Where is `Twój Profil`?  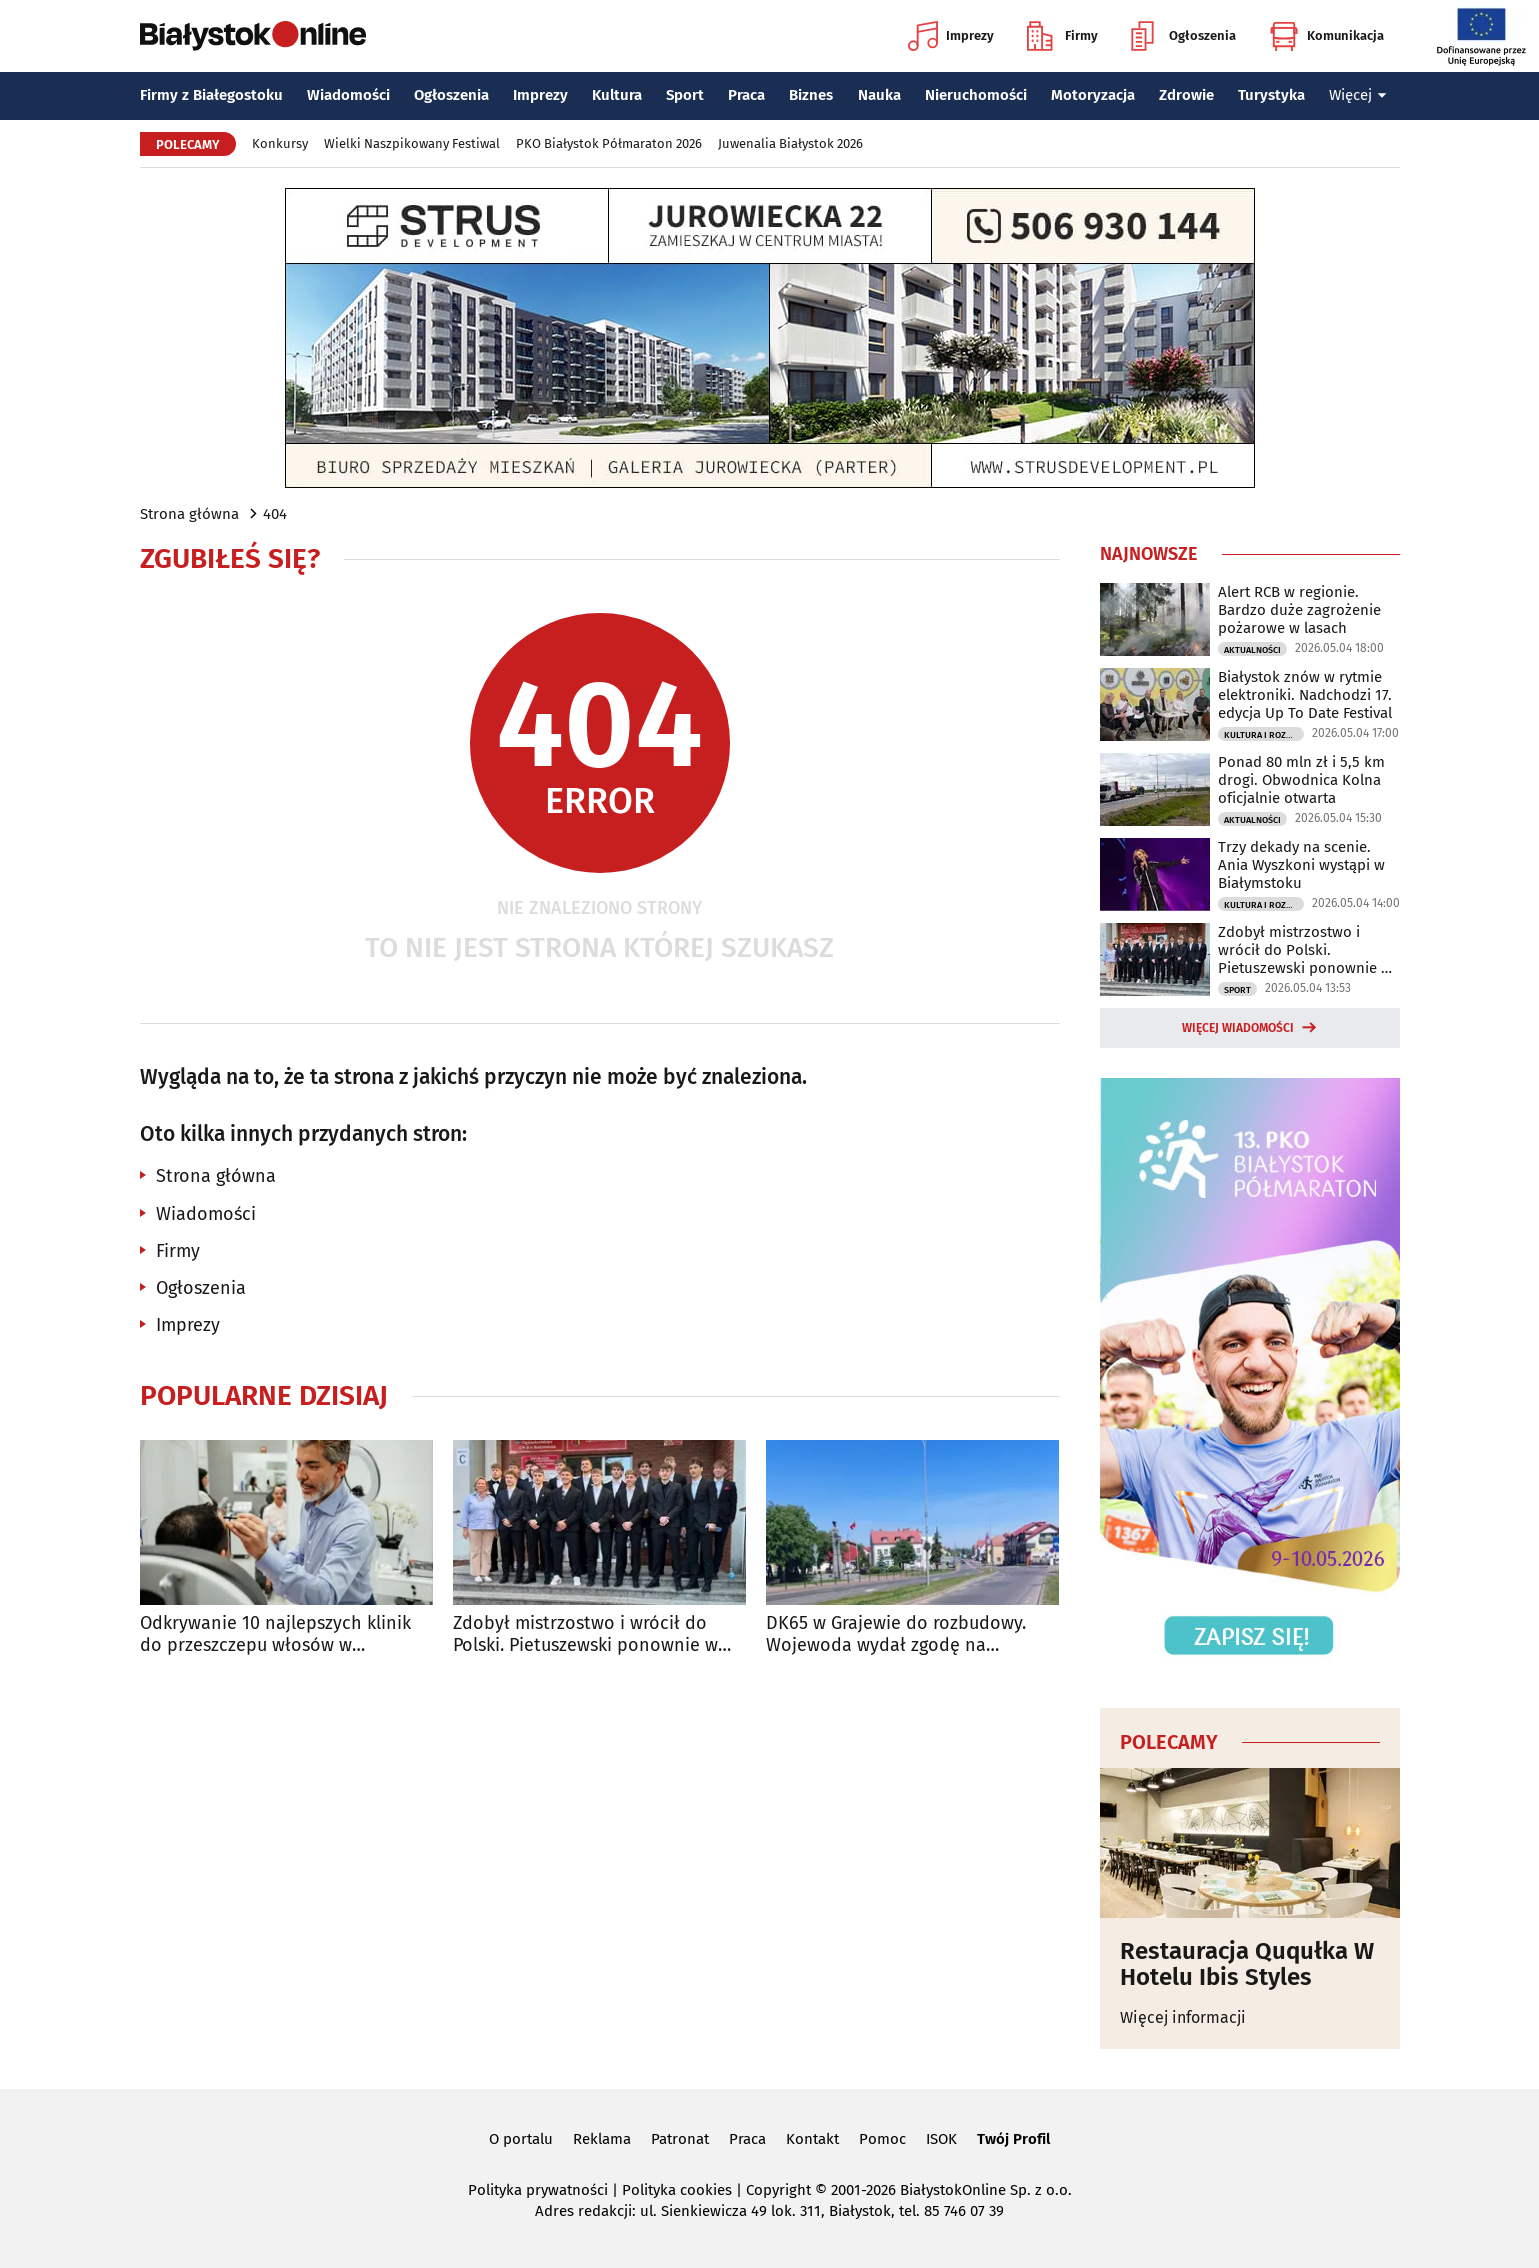
Twój Profil is located at coordinates (1013, 2139).